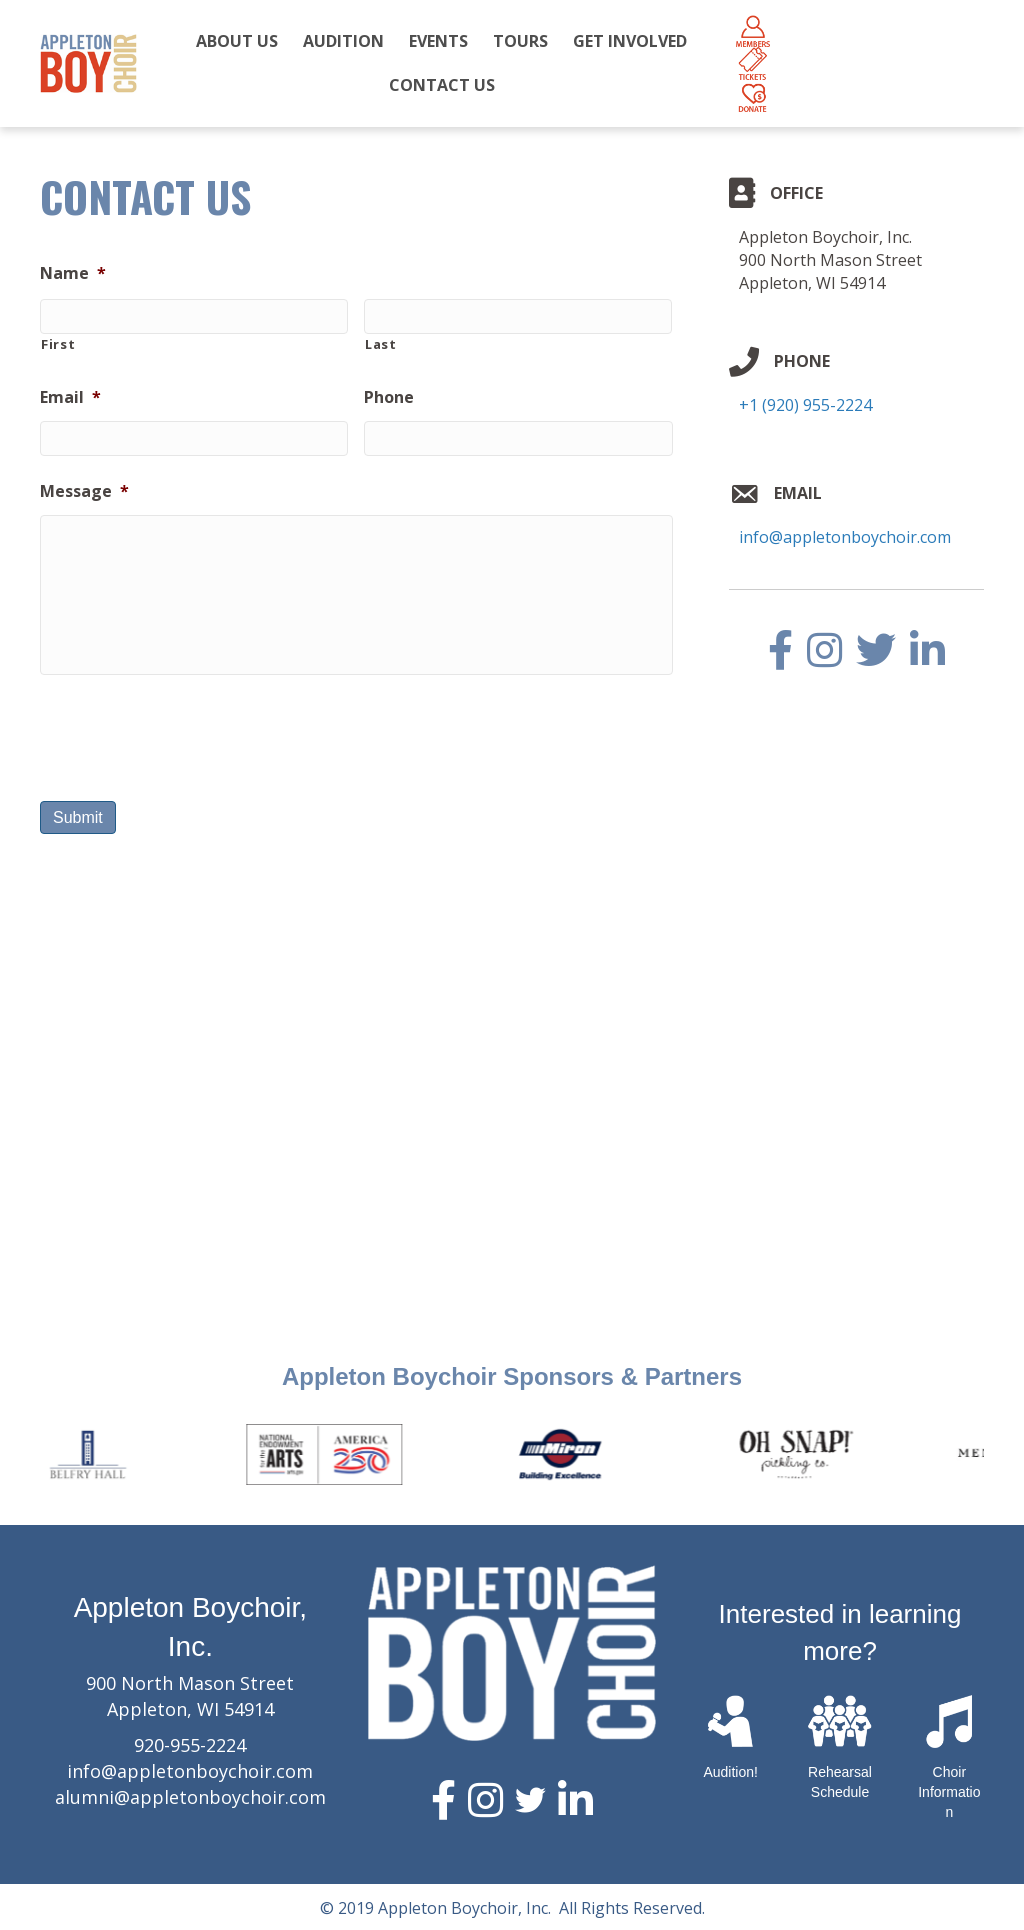 Image resolution: width=1024 pixels, height=1930 pixels. Describe the element at coordinates (805, 405) in the screenshot. I see `+1 (920) 955-2224` at that location.